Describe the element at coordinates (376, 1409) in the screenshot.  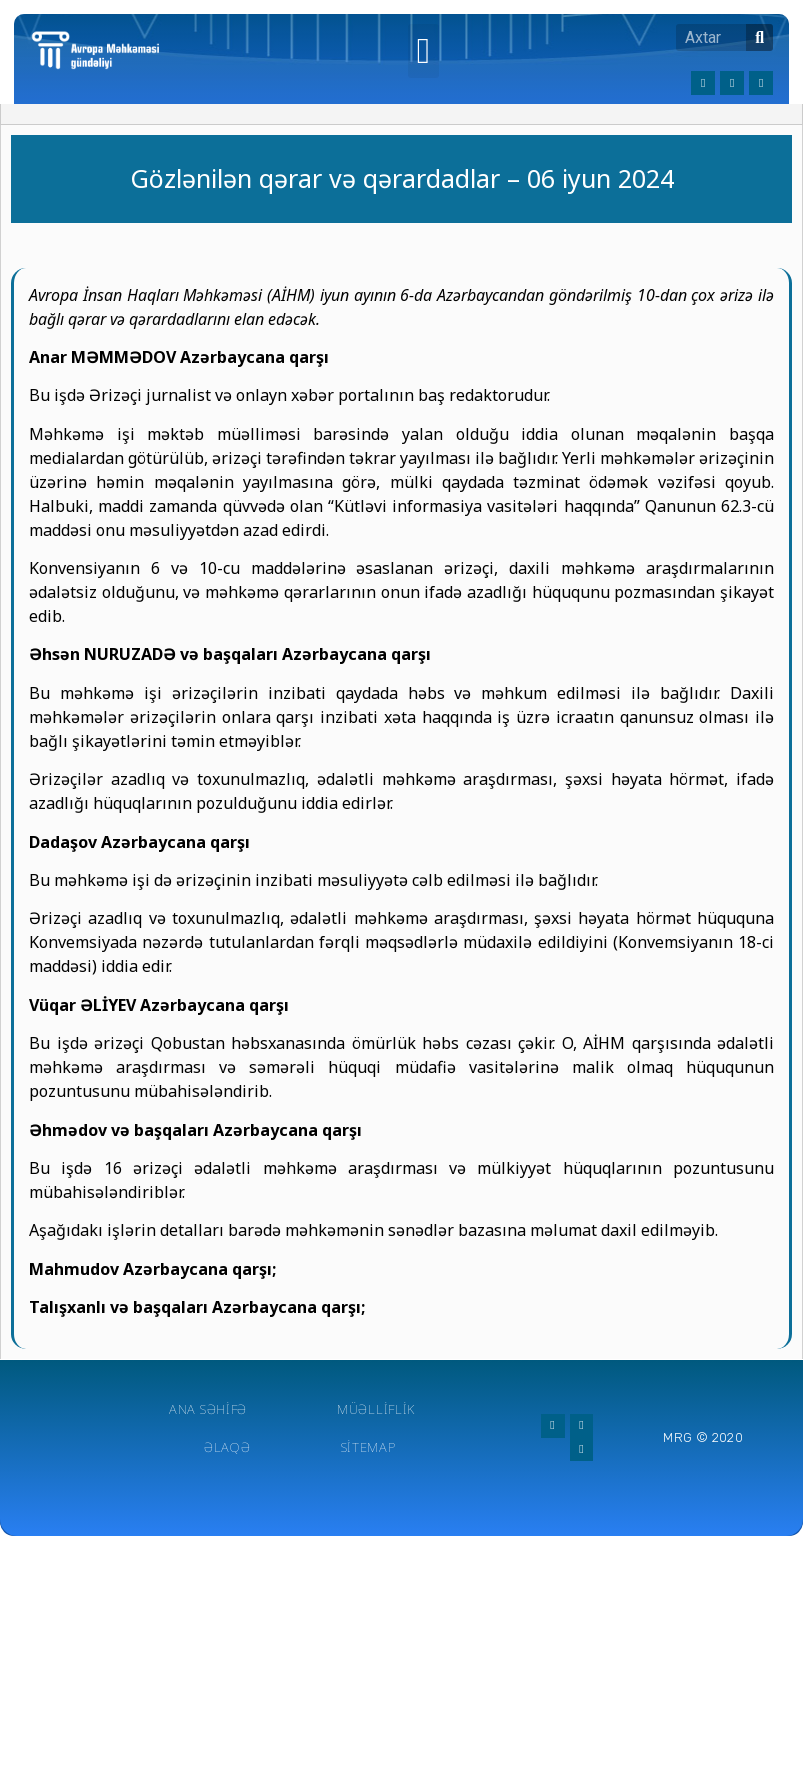
I see `Müəlliflik` at that location.